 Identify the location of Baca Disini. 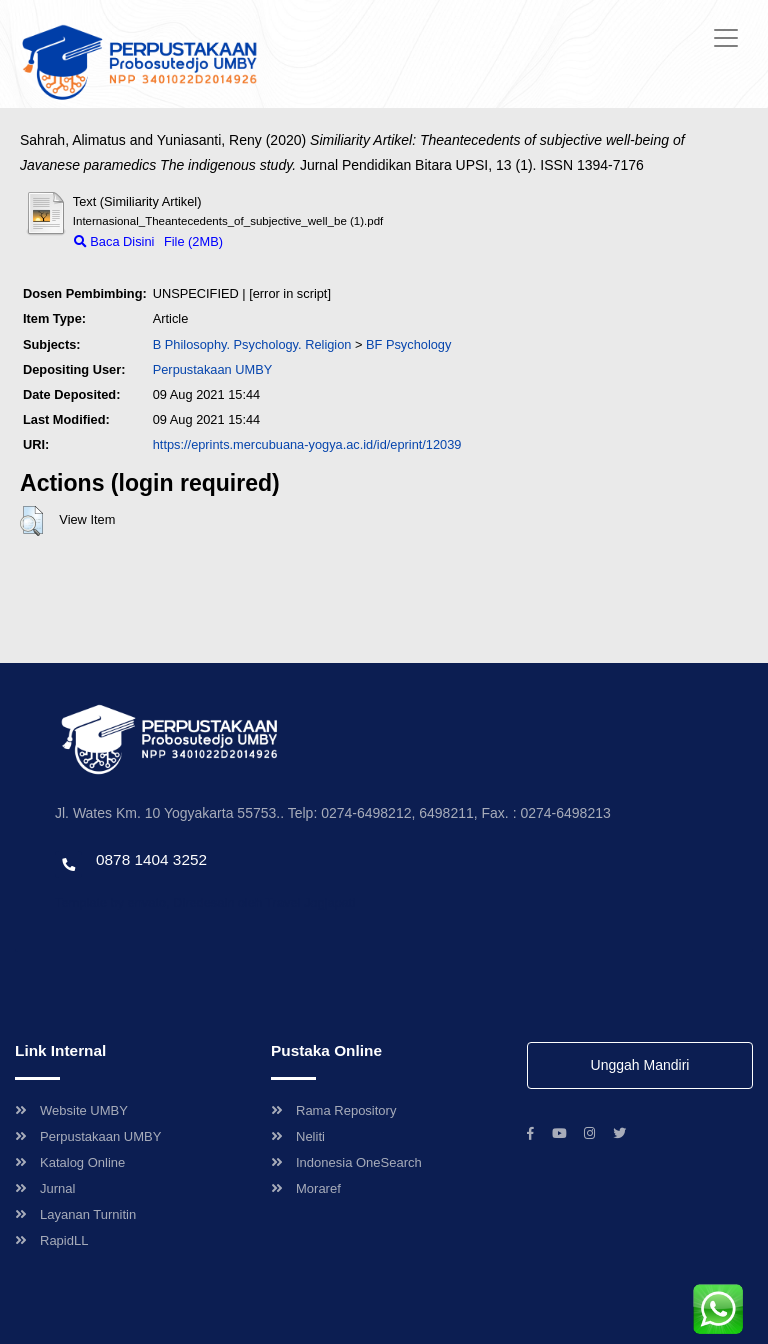
(114, 241).